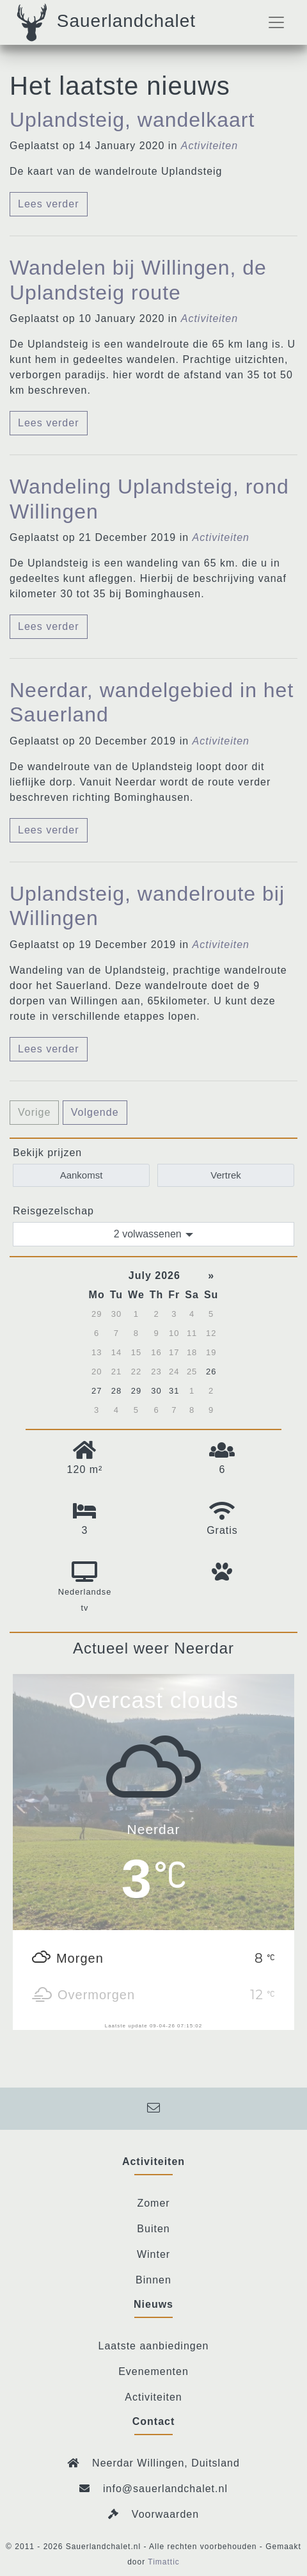 The width and height of the screenshot is (307, 2576). What do you see at coordinates (34, 1112) in the screenshot?
I see `Vorige` at bounding box center [34, 1112].